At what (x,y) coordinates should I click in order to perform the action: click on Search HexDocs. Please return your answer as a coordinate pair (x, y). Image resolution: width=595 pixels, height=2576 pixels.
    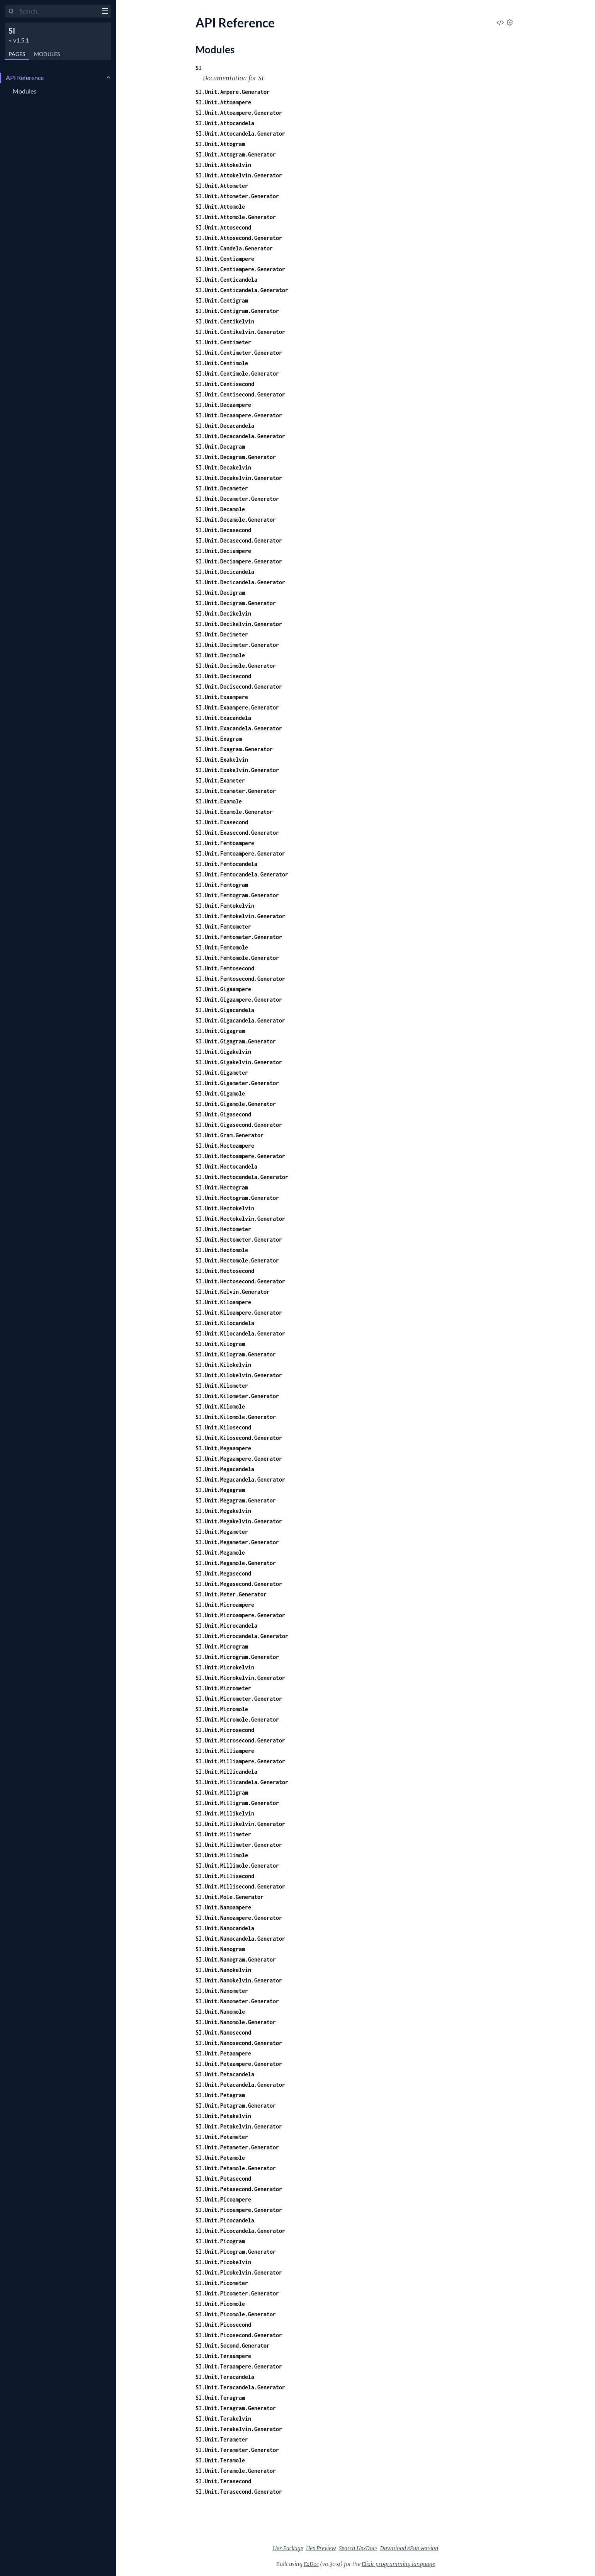
    Looking at the image, I should click on (358, 2548).